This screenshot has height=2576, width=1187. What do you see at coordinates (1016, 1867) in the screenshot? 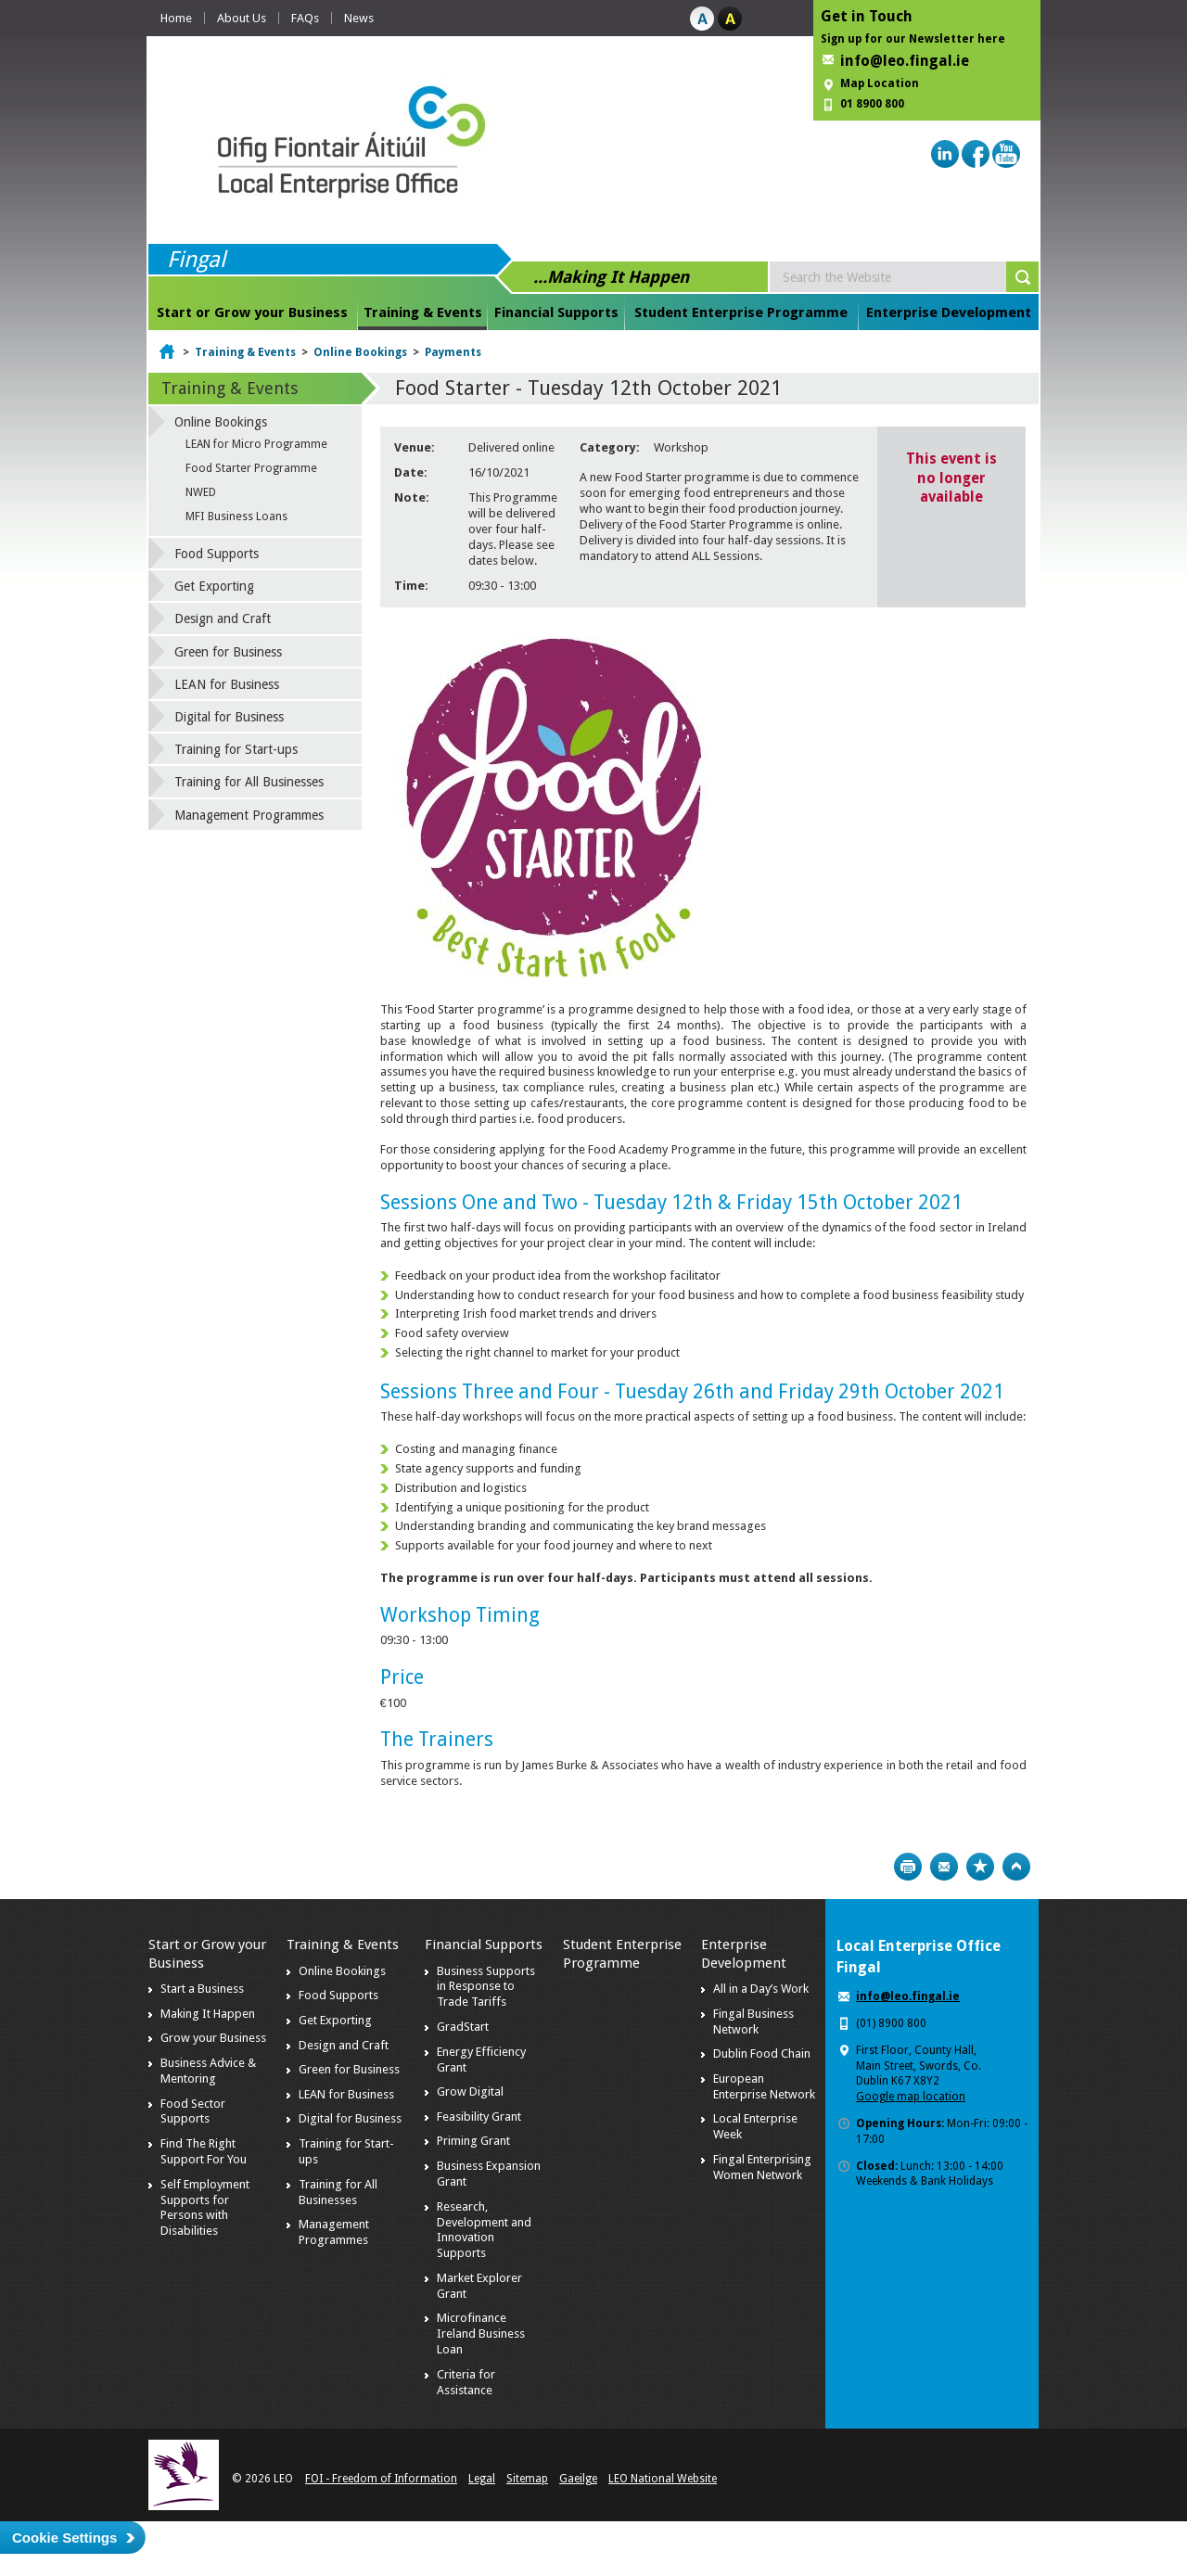
I see `Top` at bounding box center [1016, 1867].